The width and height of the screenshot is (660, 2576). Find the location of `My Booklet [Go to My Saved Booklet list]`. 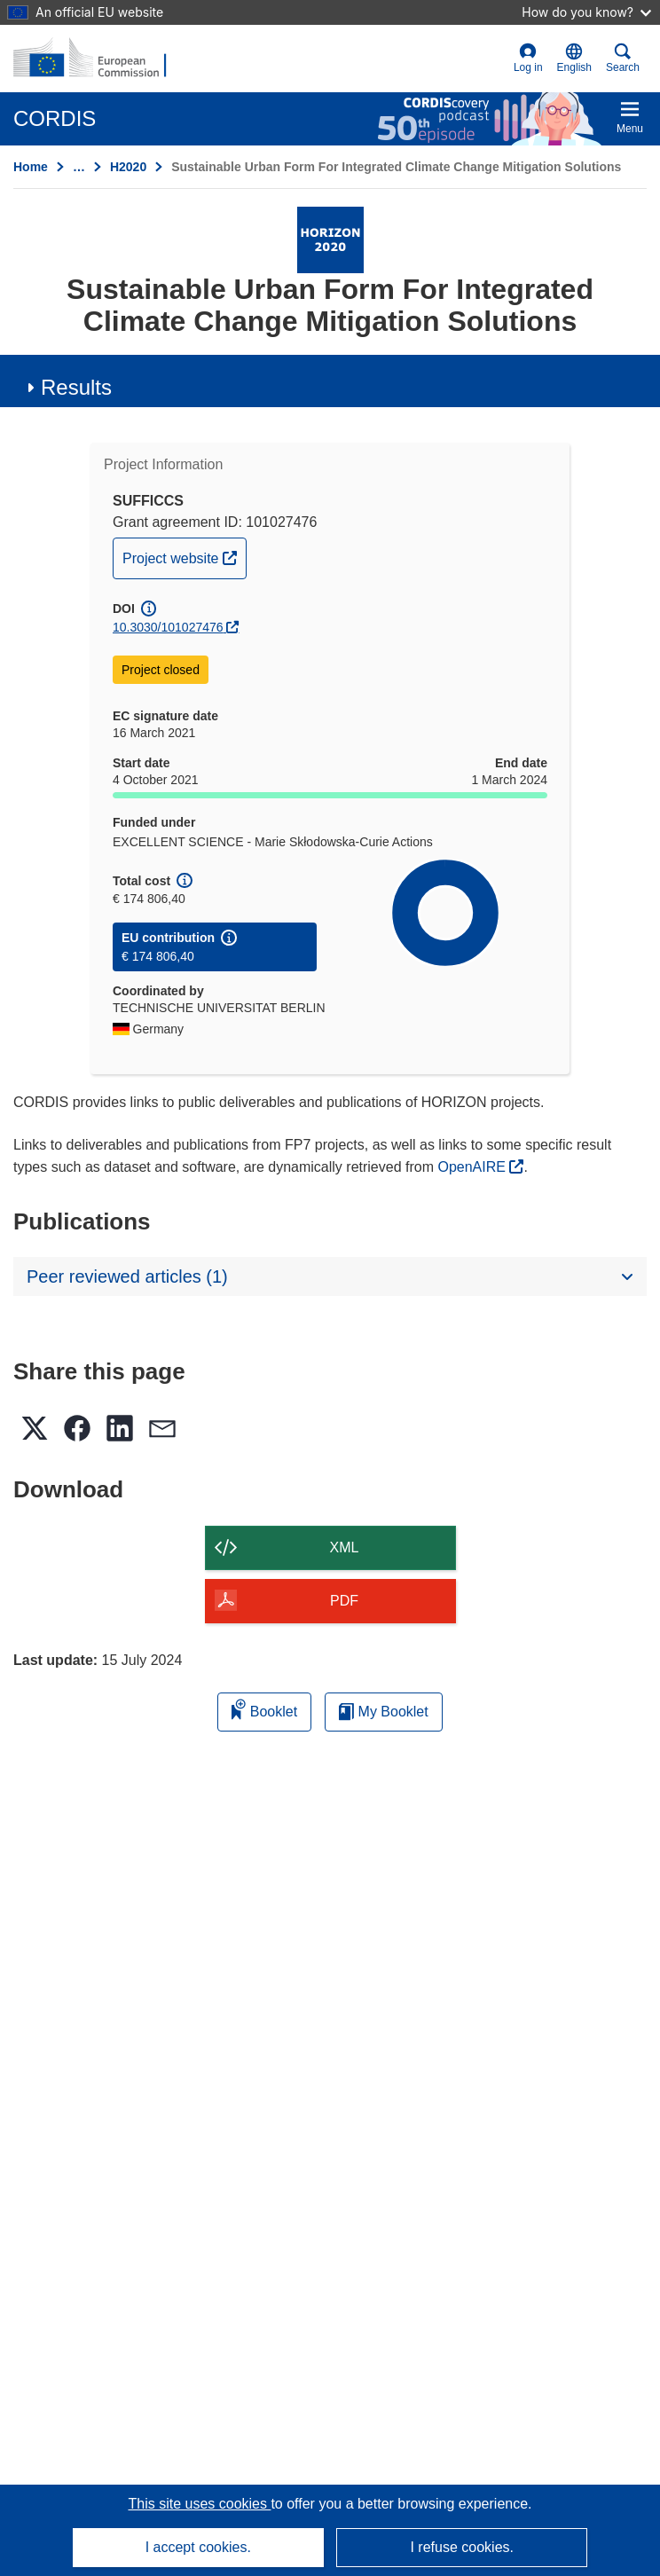

My Booklet [Go to My Saved Booklet list] is located at coordinates (383, 1711).